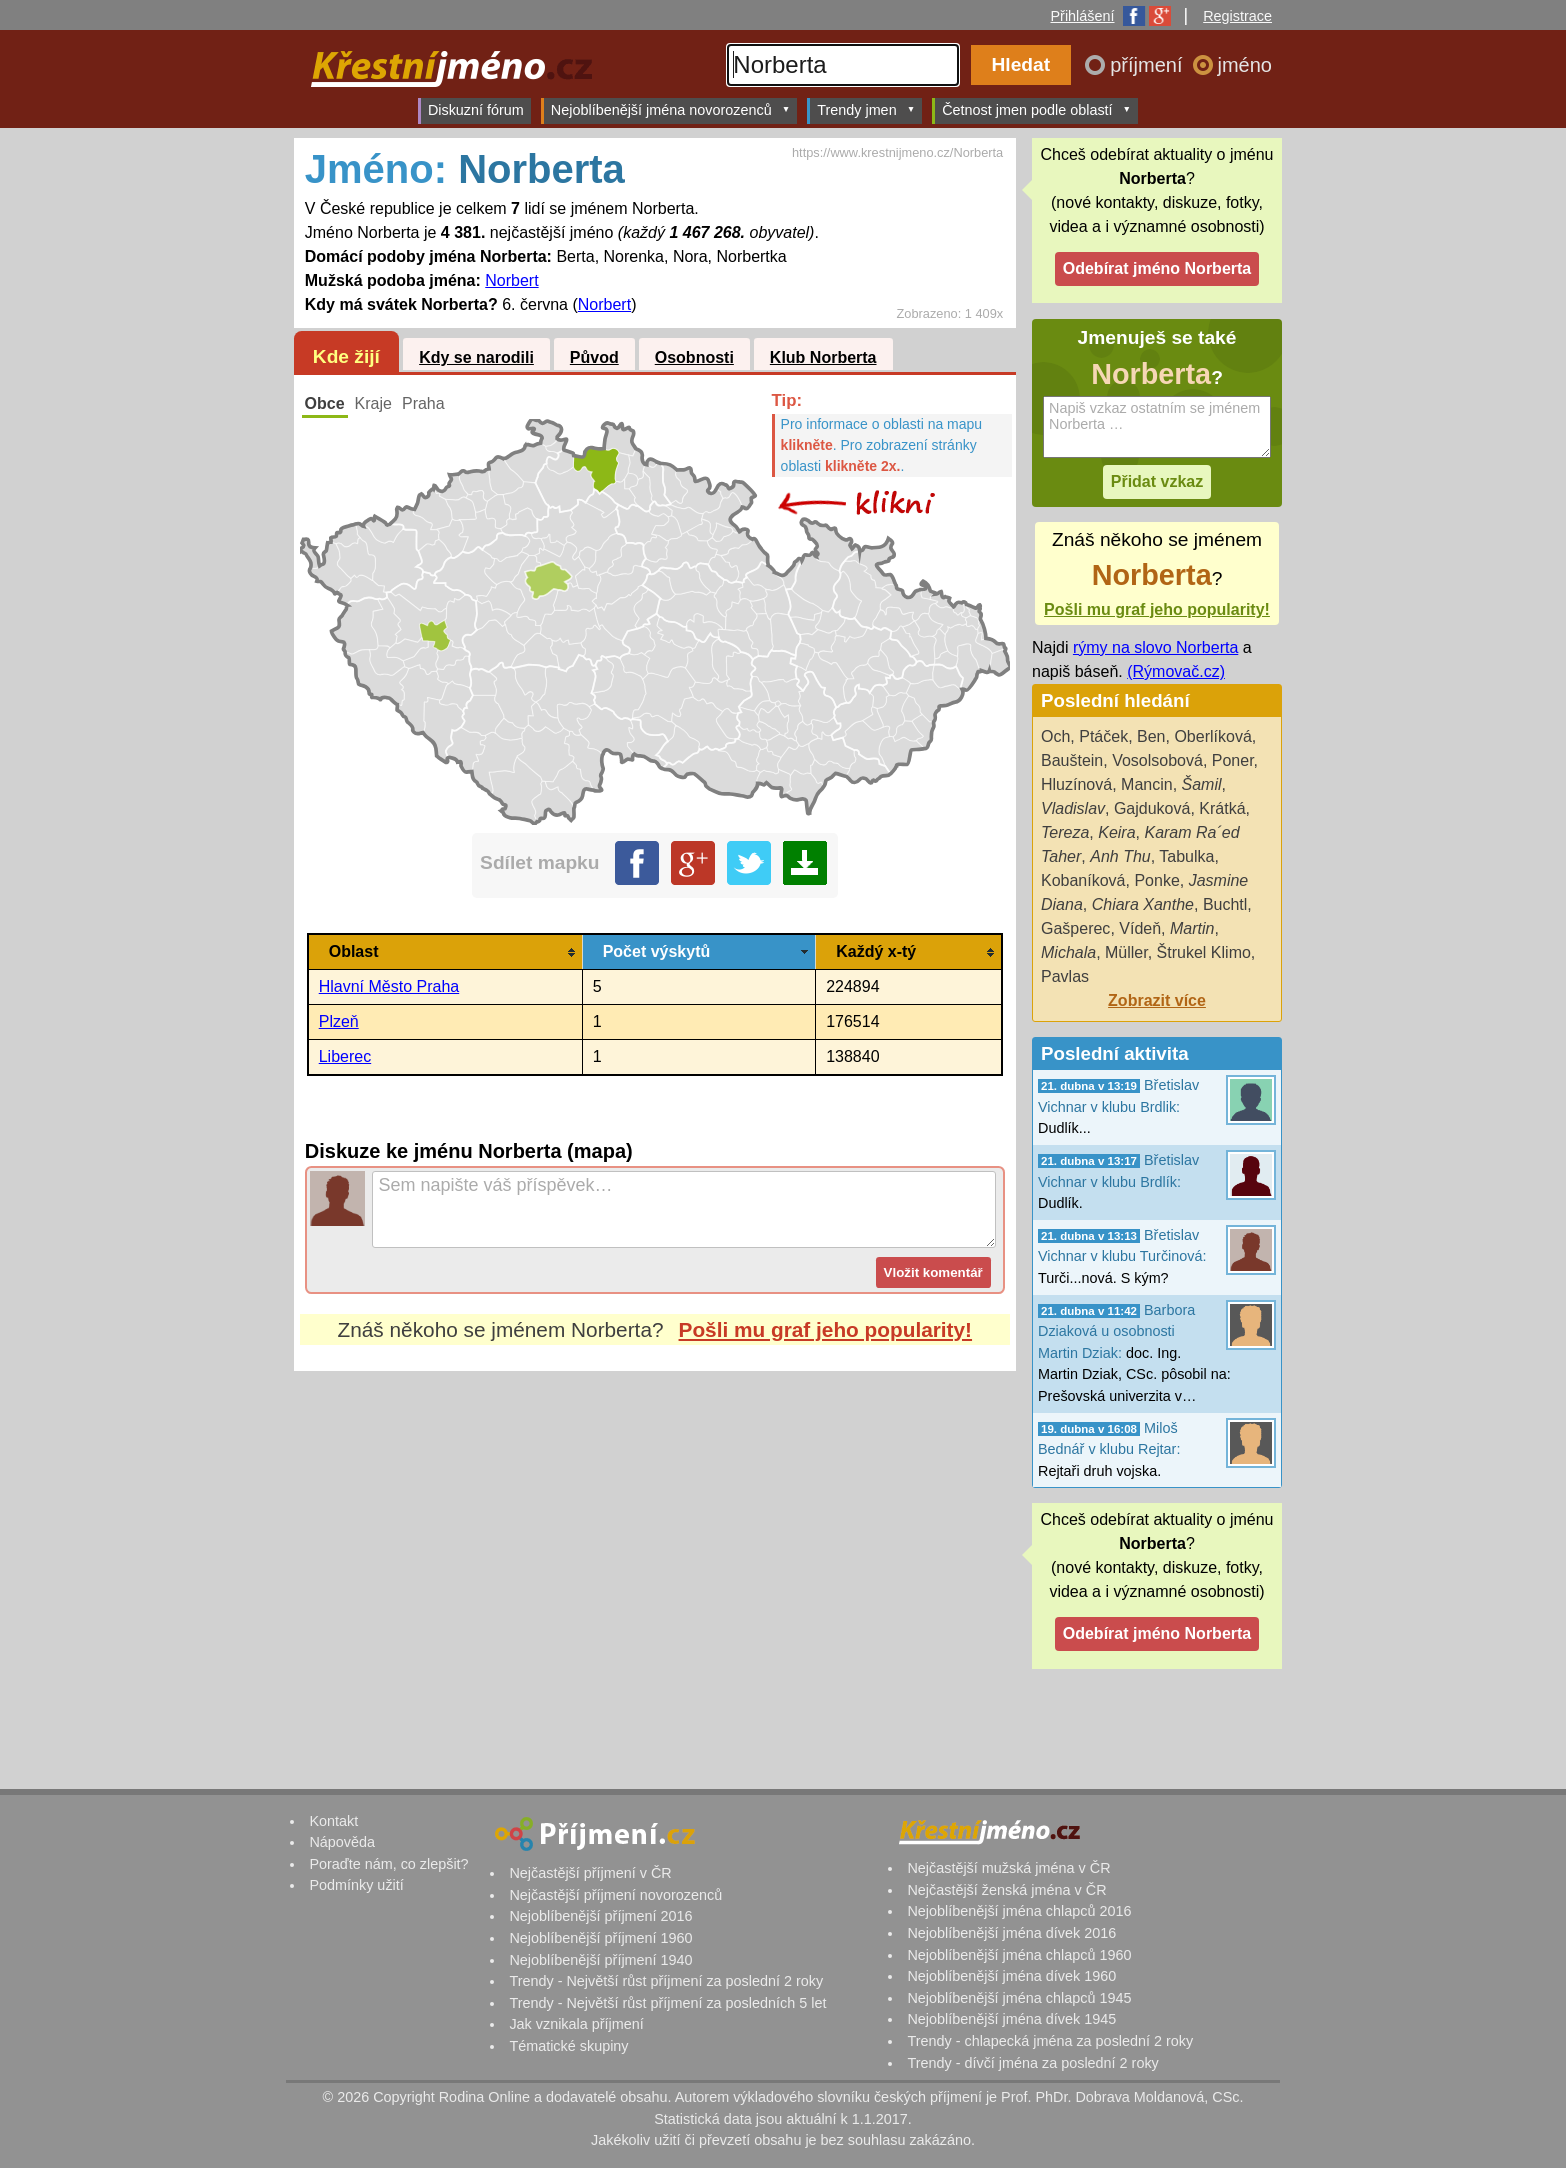 The image size is (1566, 2168). I want to click on Trendy jmen, so click(866, 109).